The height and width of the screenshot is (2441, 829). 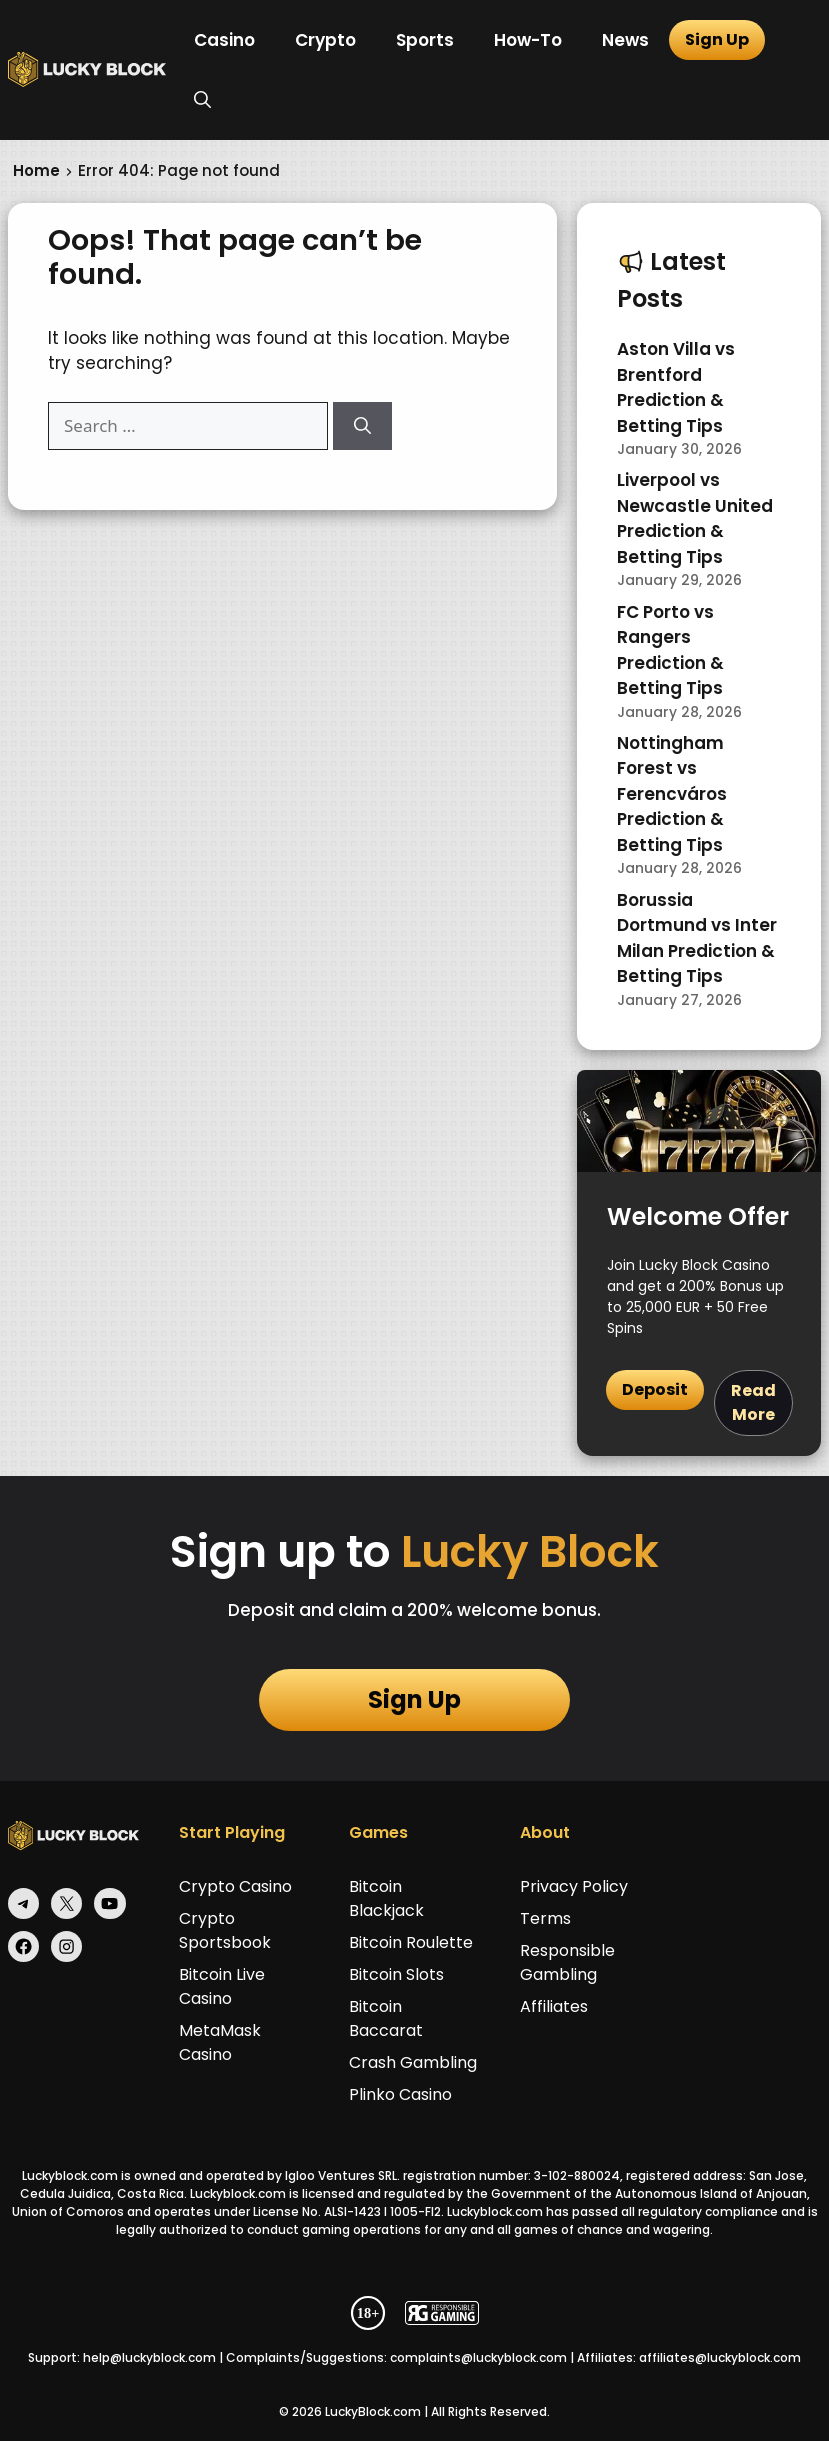 What do you see at coordinates (697, 938) in the screenshot?
I see `Borussia Dortmund vs Inter Milan Prediction & Betting Tips` at bounding box center [697, 938].